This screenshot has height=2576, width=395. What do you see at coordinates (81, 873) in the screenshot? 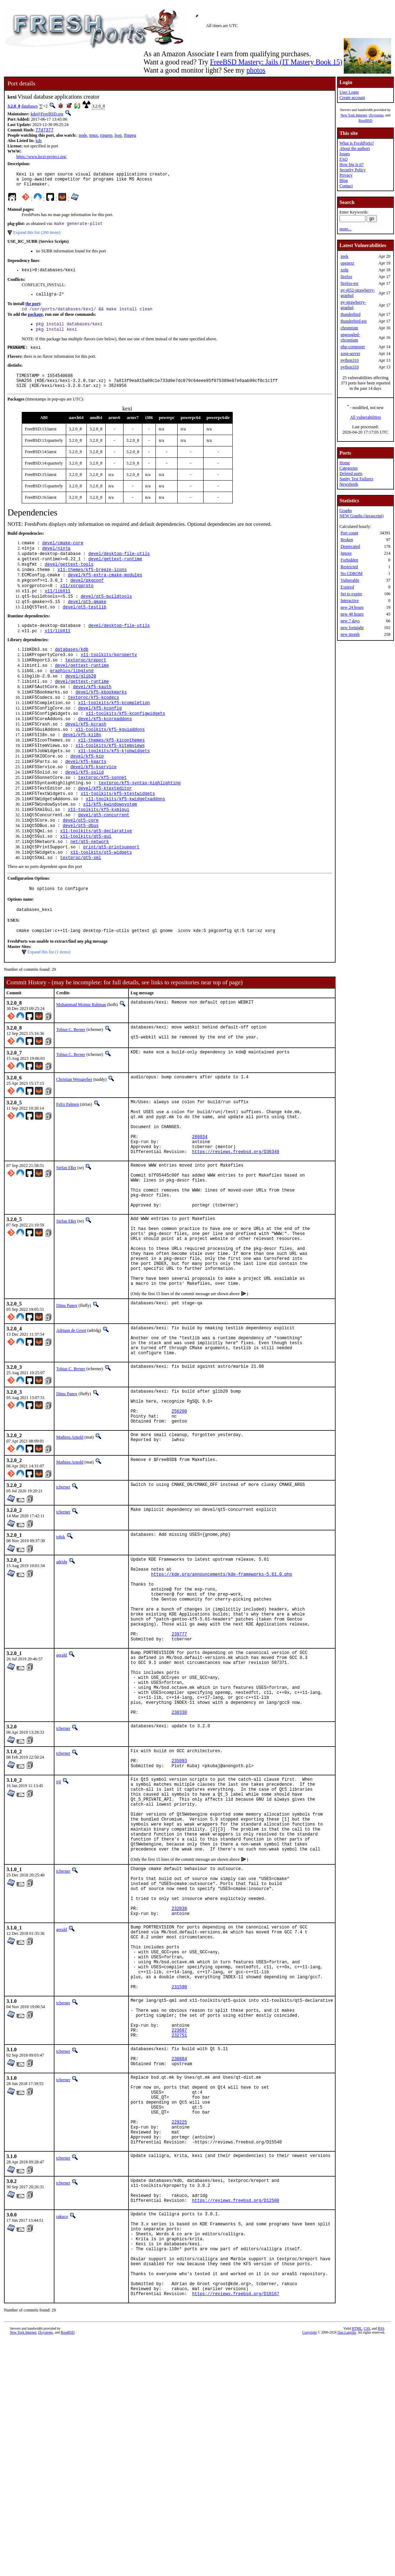
I see `devel/qt5-dbus` at bounding box center [81, 873].